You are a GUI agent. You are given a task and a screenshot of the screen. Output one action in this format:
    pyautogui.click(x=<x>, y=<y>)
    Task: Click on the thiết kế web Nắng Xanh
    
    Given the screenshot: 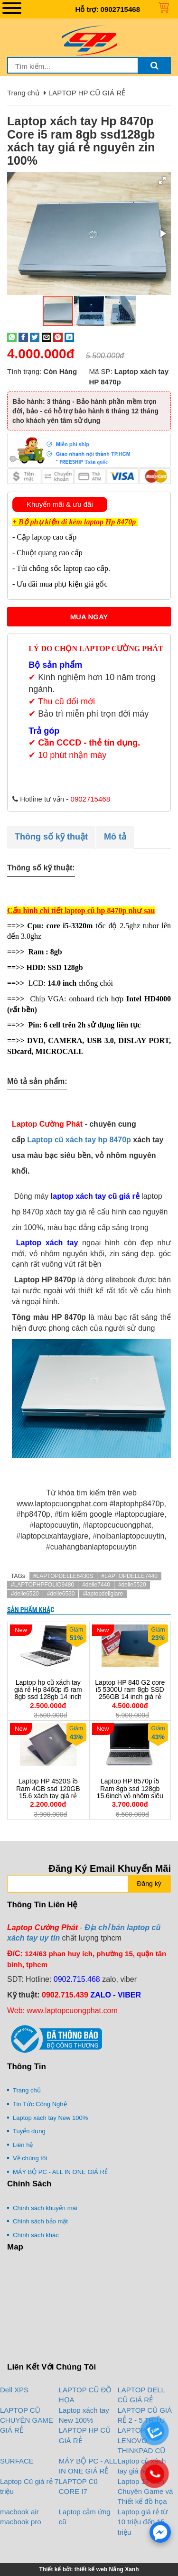 What is the action you would take?
    pyautogui.click(x=107, y=2569)
    